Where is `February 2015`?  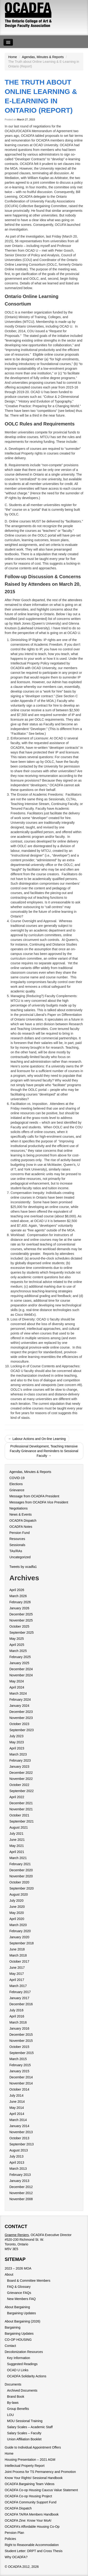 February 2015 is located at coordinates (20, 2065).